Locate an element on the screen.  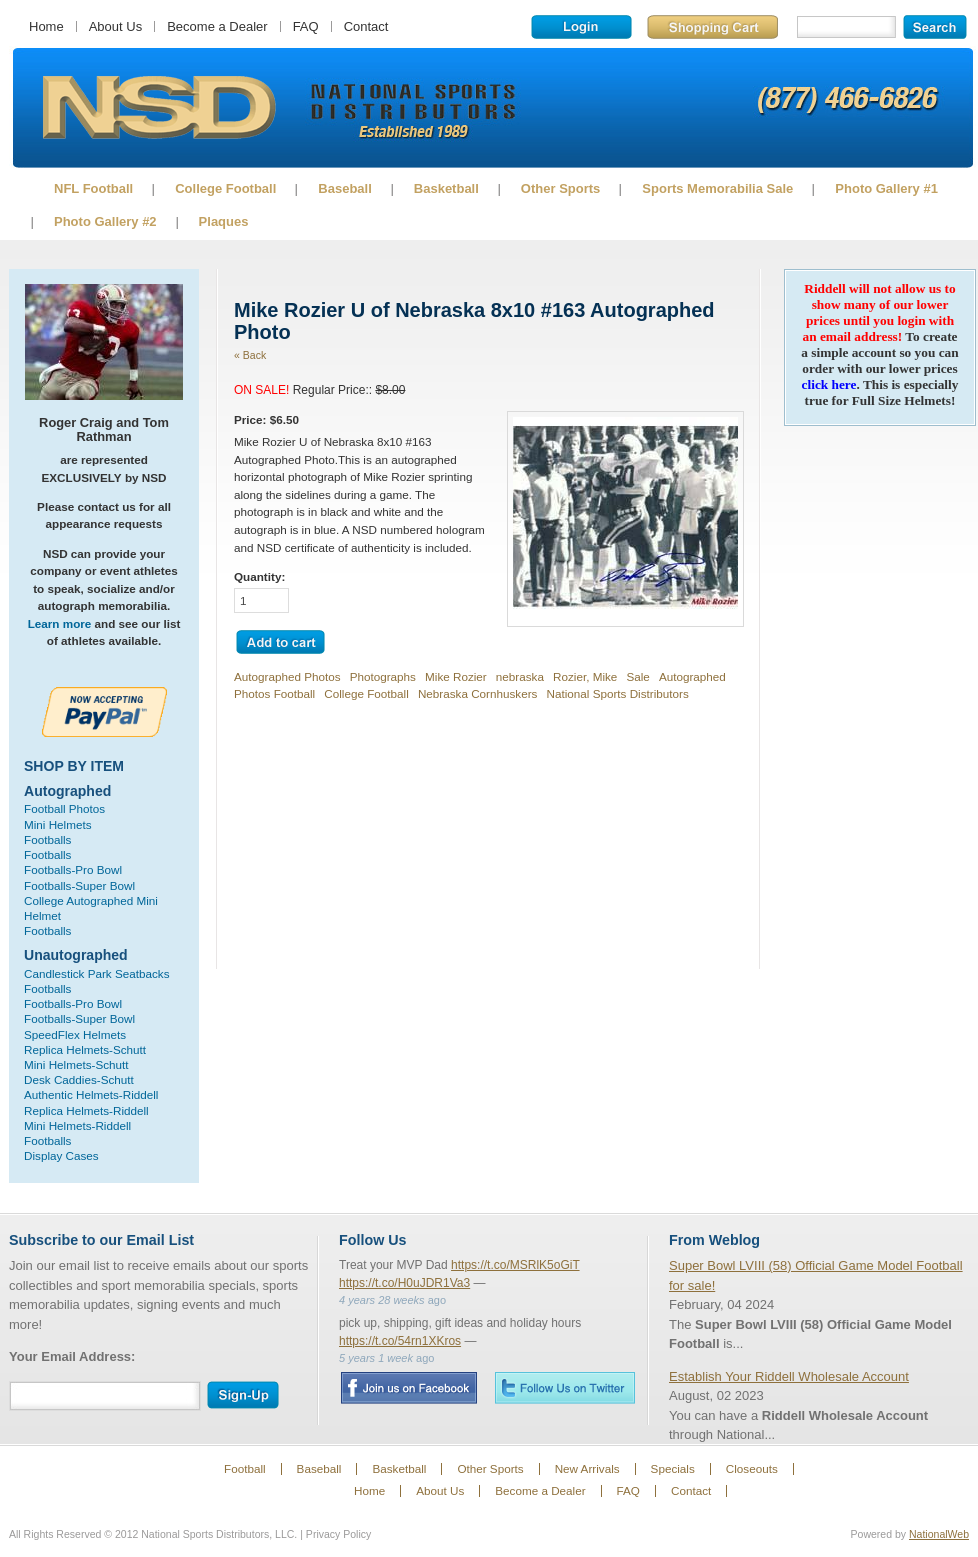
https://t.co/MSRlK5oGiT is located at coordinates (515, 1265).